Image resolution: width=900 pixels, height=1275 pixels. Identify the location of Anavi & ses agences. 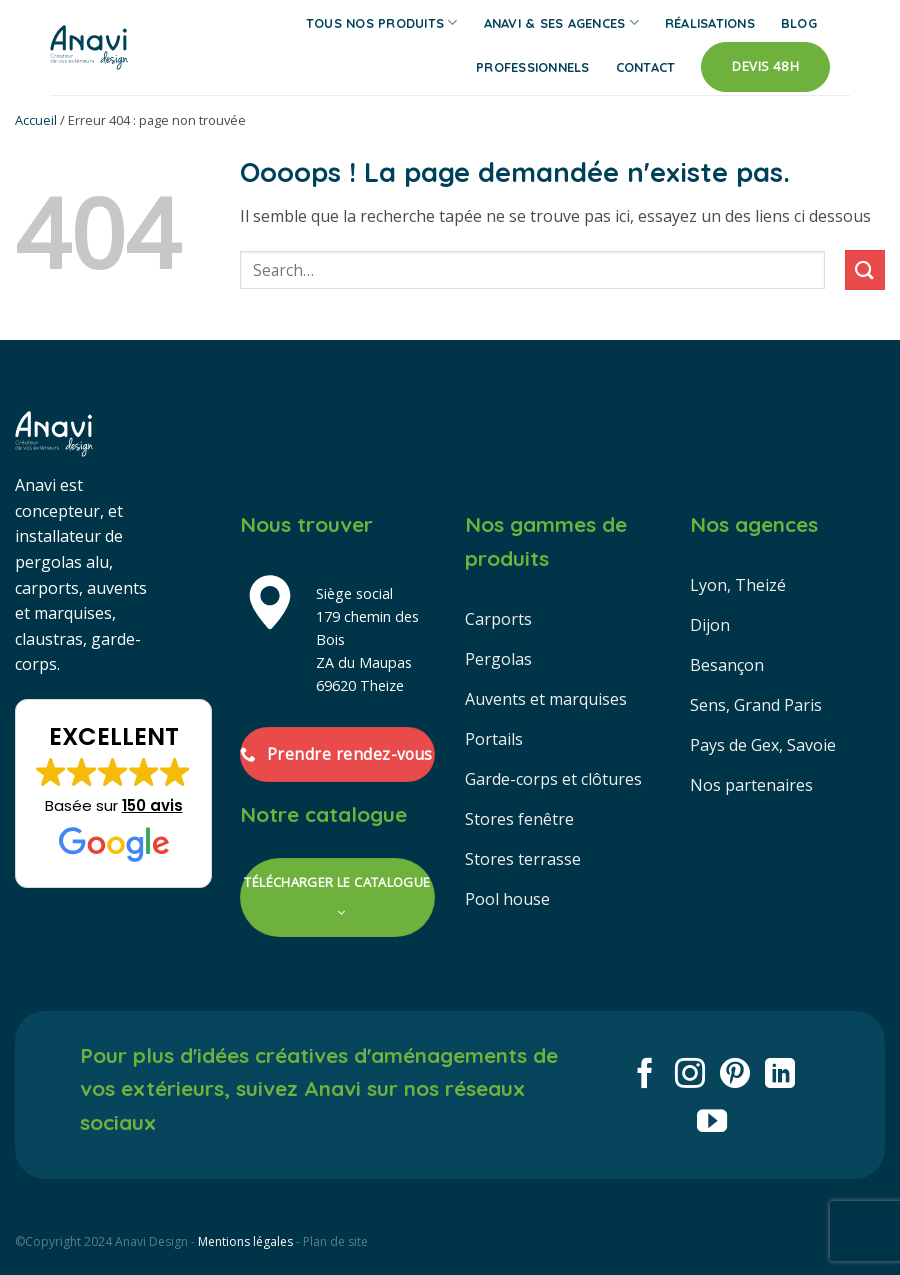
(561, 22).